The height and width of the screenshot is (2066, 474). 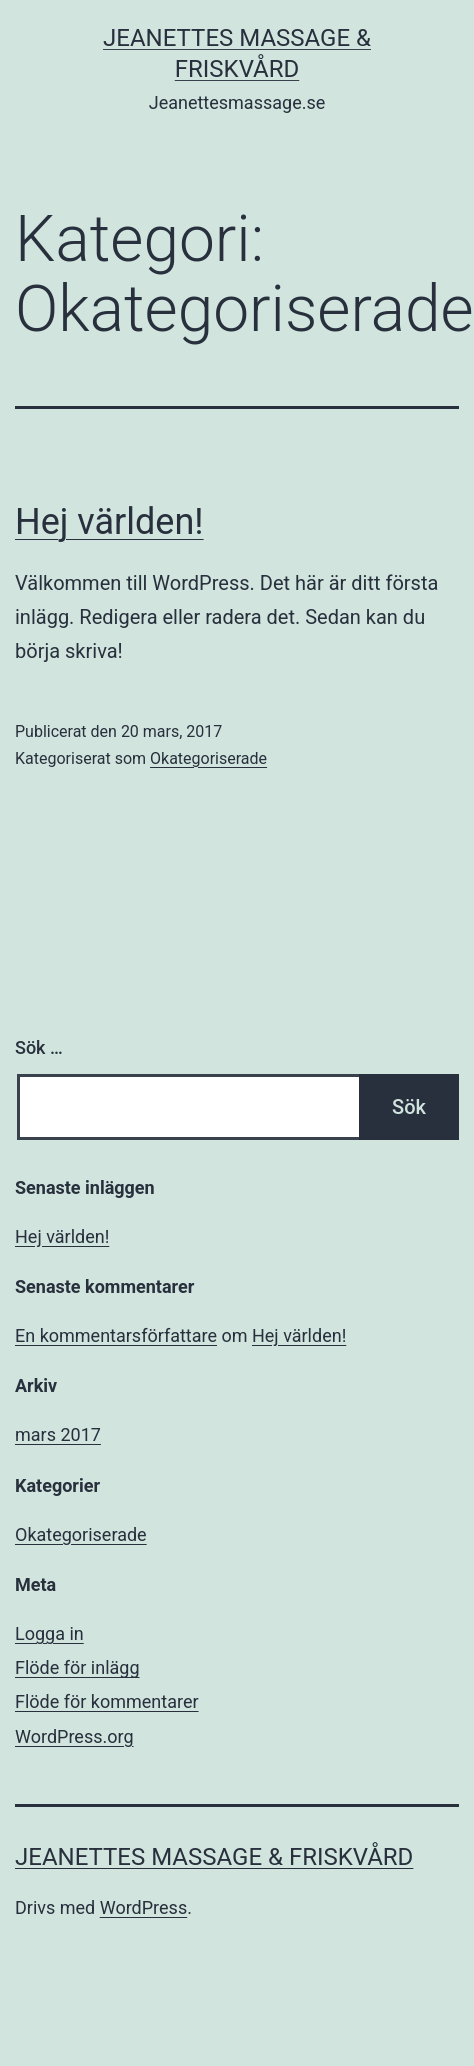 I want to click on Logga in, so click(x=49, y=1633).